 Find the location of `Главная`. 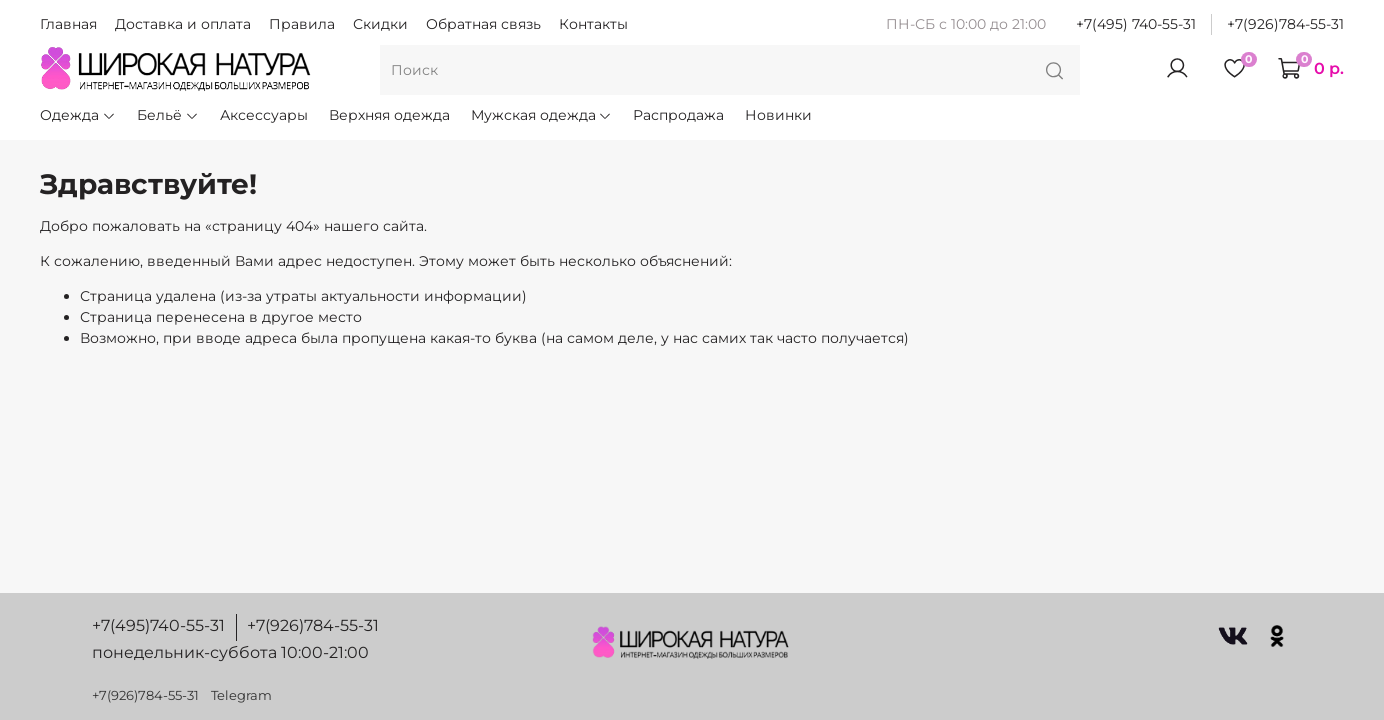

Главная is located at coordinates (68, 24).